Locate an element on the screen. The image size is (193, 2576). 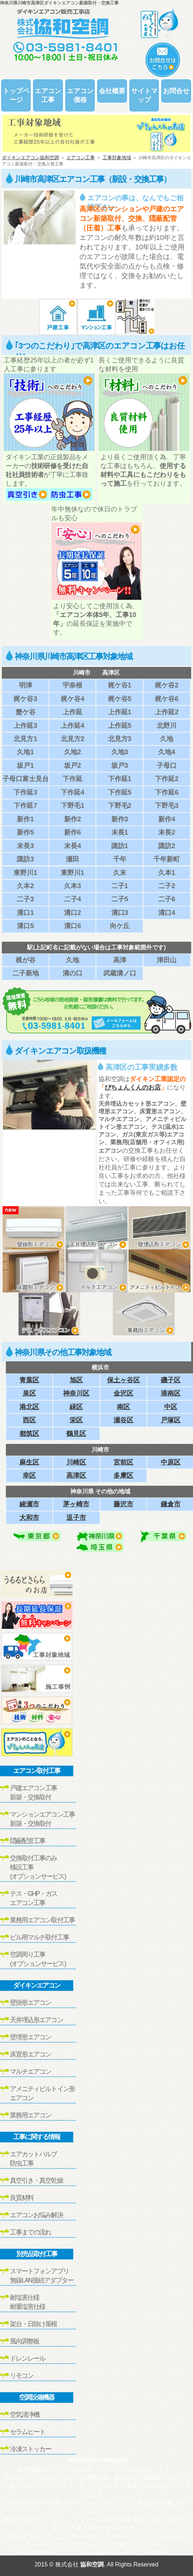
架台・日除け屋根 is located at coordinates (33, 2324).